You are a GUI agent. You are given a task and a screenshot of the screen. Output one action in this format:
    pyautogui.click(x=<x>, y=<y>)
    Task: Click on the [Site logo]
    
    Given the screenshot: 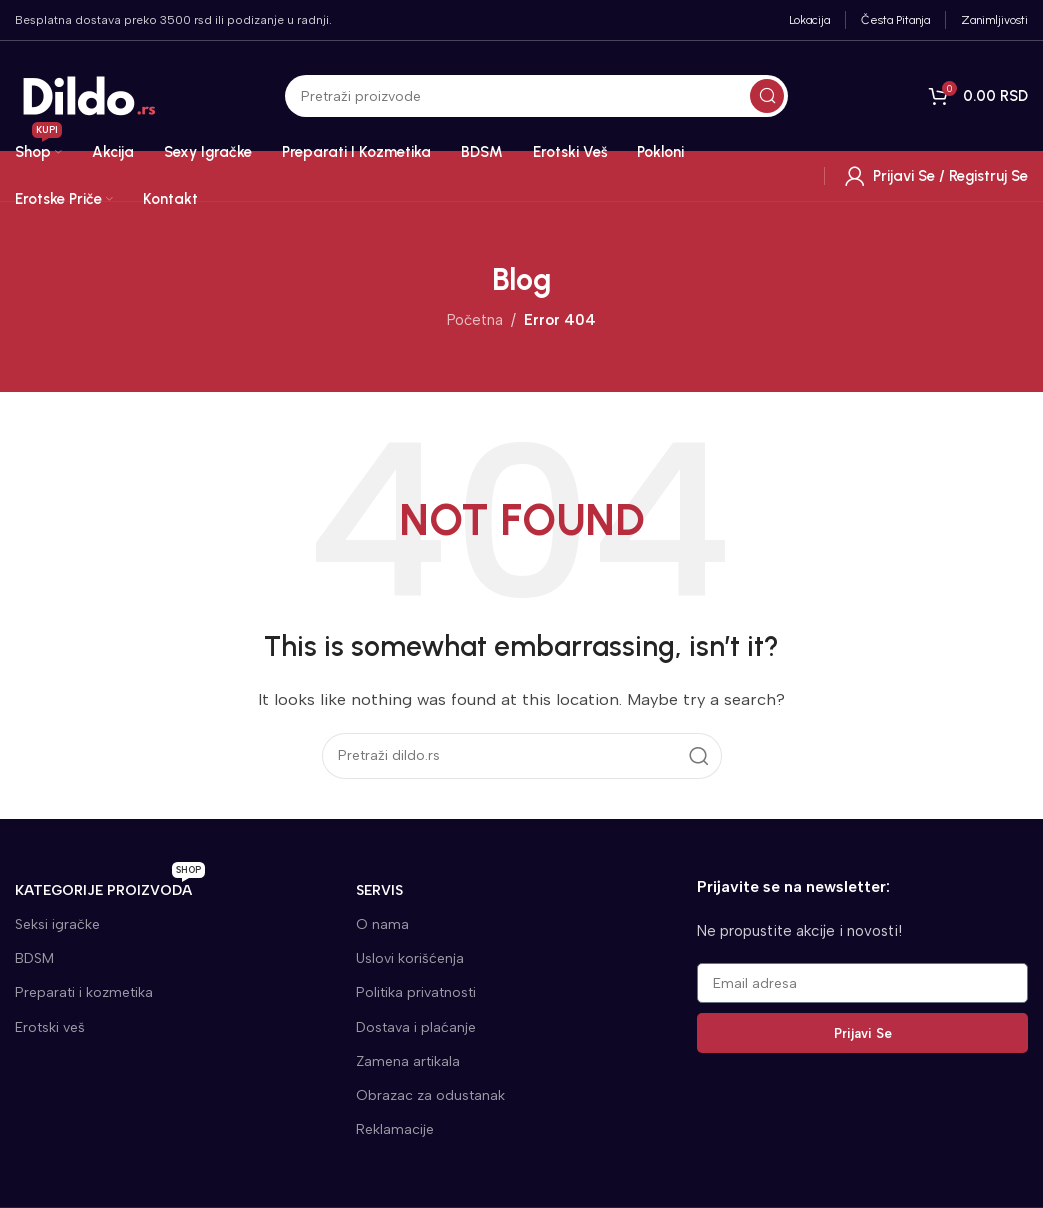 What is the action you would take?
    pyautogui.click(x=90, y=95)
    